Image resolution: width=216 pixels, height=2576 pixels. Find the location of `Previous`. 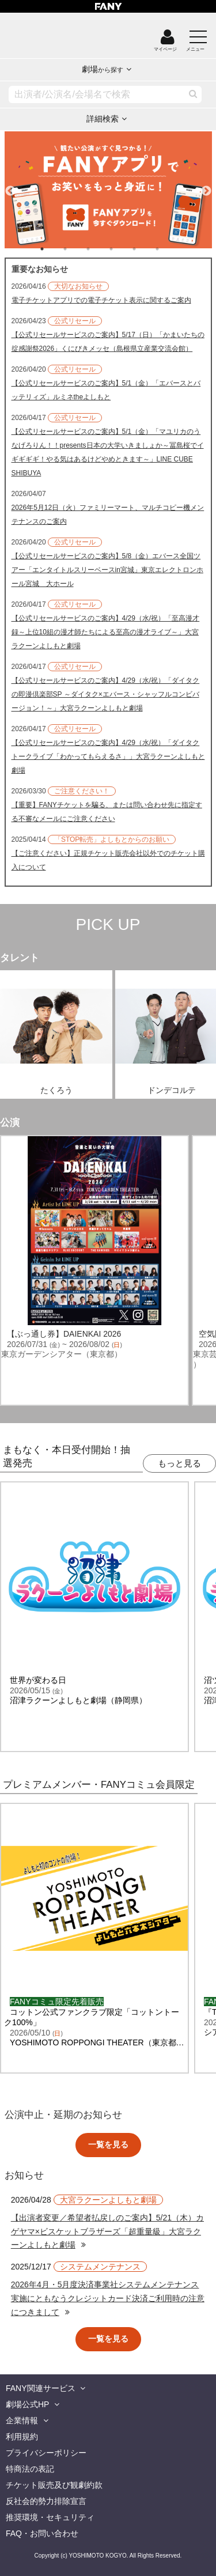

Previous is located at coordinates (10, 186).